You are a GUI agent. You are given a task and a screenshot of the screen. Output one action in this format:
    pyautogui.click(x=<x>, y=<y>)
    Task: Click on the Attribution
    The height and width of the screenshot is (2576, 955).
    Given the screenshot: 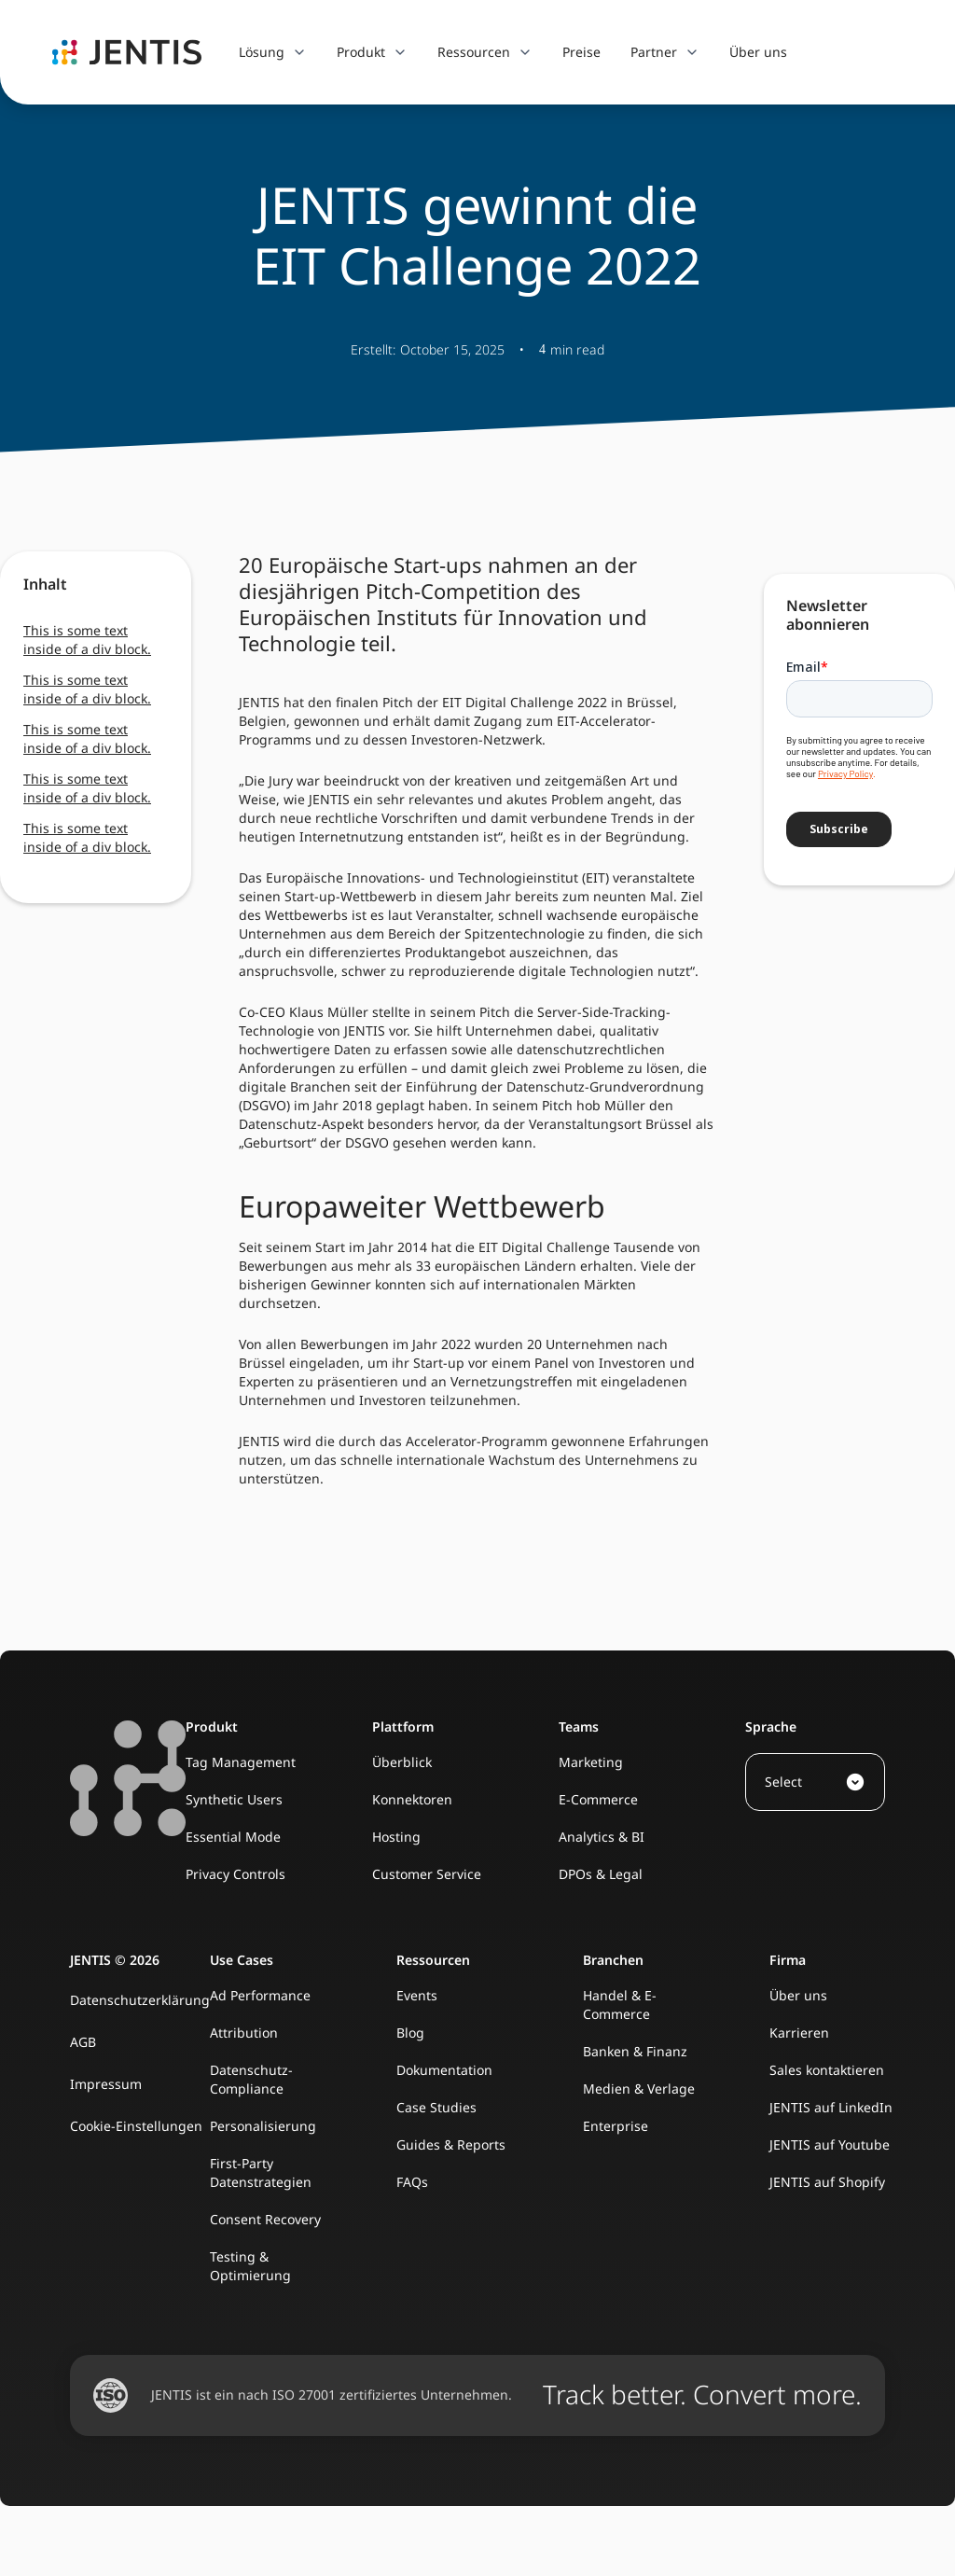 What is the action you would take?
    pyautogui.click(x=244, y=2032)
    